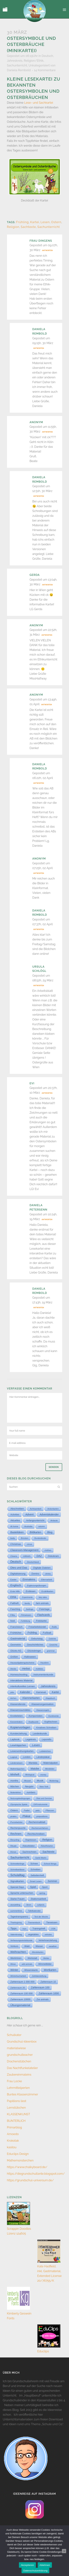 This screenshot has height=2576, width=69. What do you see at coordinates (18, 1567) in the screenshot?
I see `Dies und Das [Dies und Das (254 Einträge)]` at bounding box center [18, 1567].